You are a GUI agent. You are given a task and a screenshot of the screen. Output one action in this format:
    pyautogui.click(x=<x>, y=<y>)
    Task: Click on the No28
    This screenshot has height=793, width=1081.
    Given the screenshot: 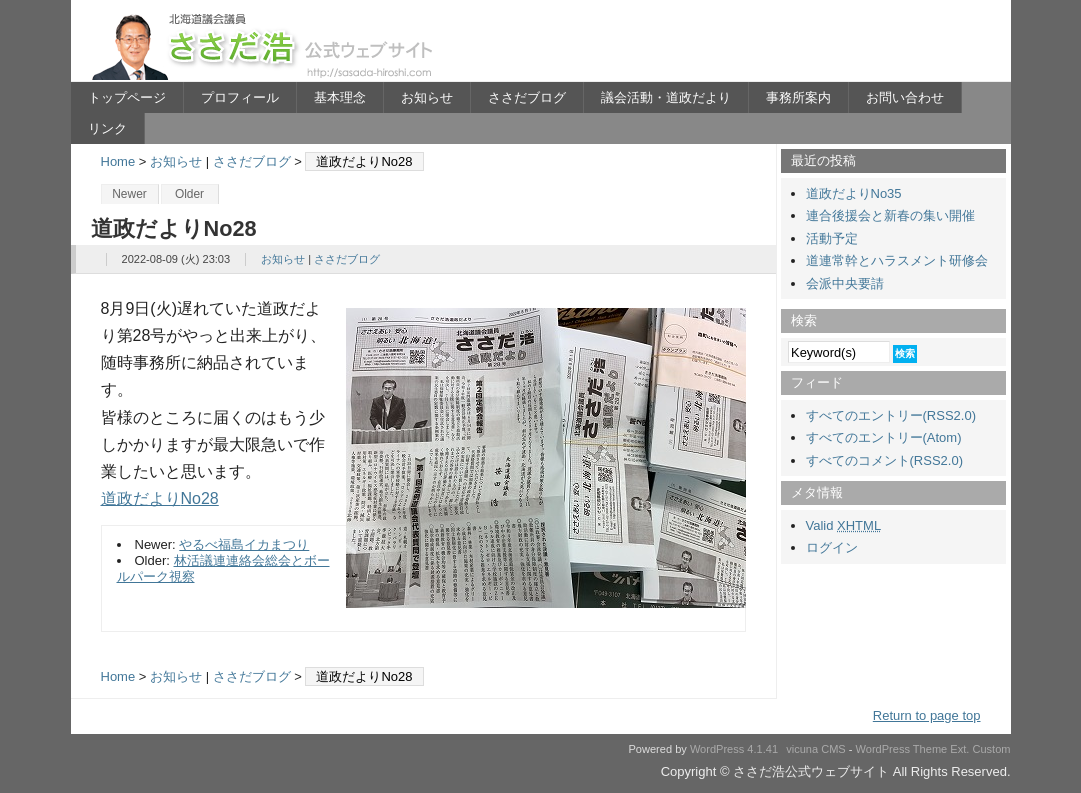 What is the action you would take?
    pyautogui.click(x=200, y=498)
    